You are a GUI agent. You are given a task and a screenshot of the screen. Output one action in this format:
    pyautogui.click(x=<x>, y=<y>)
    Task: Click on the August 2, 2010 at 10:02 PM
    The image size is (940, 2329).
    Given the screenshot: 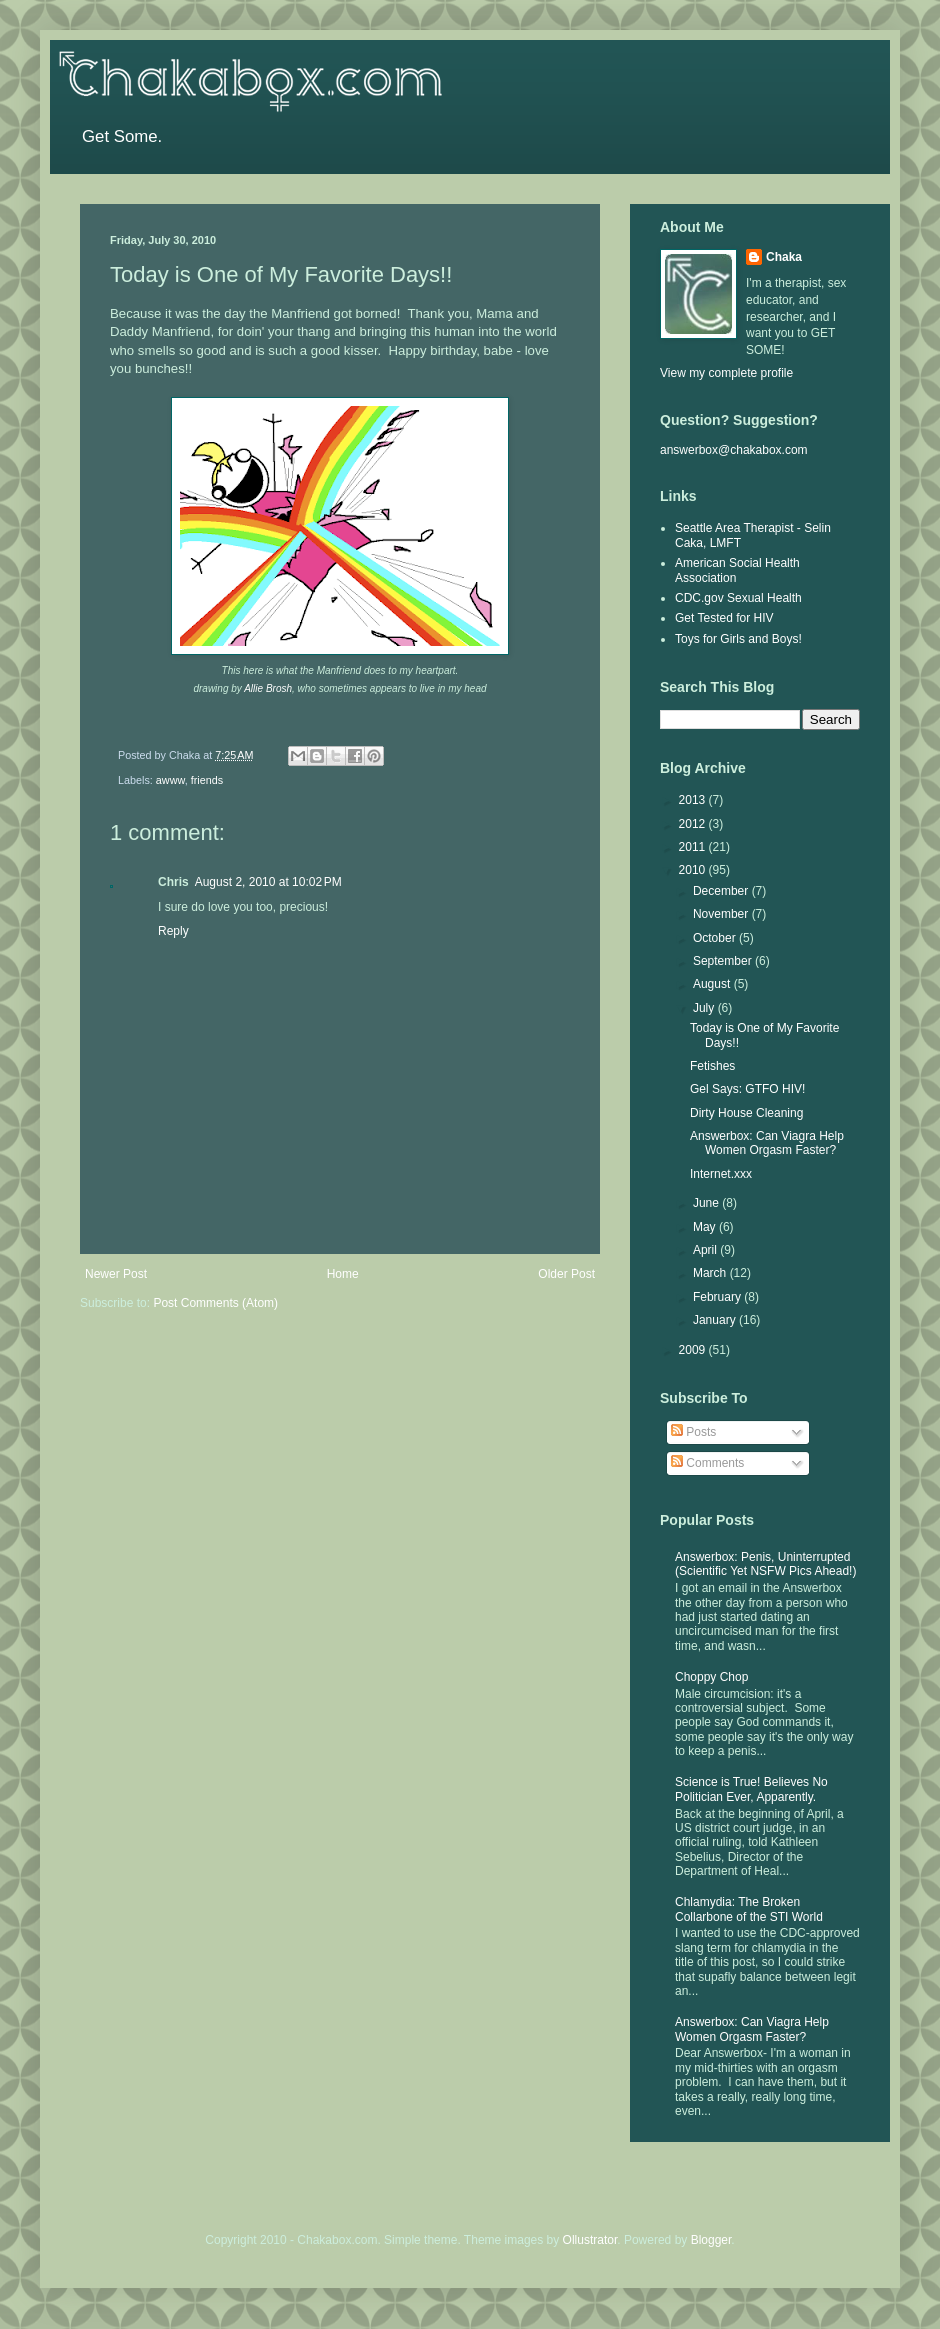 What is the action you would take?
    pyautogui.click(x=268, y=882)
    